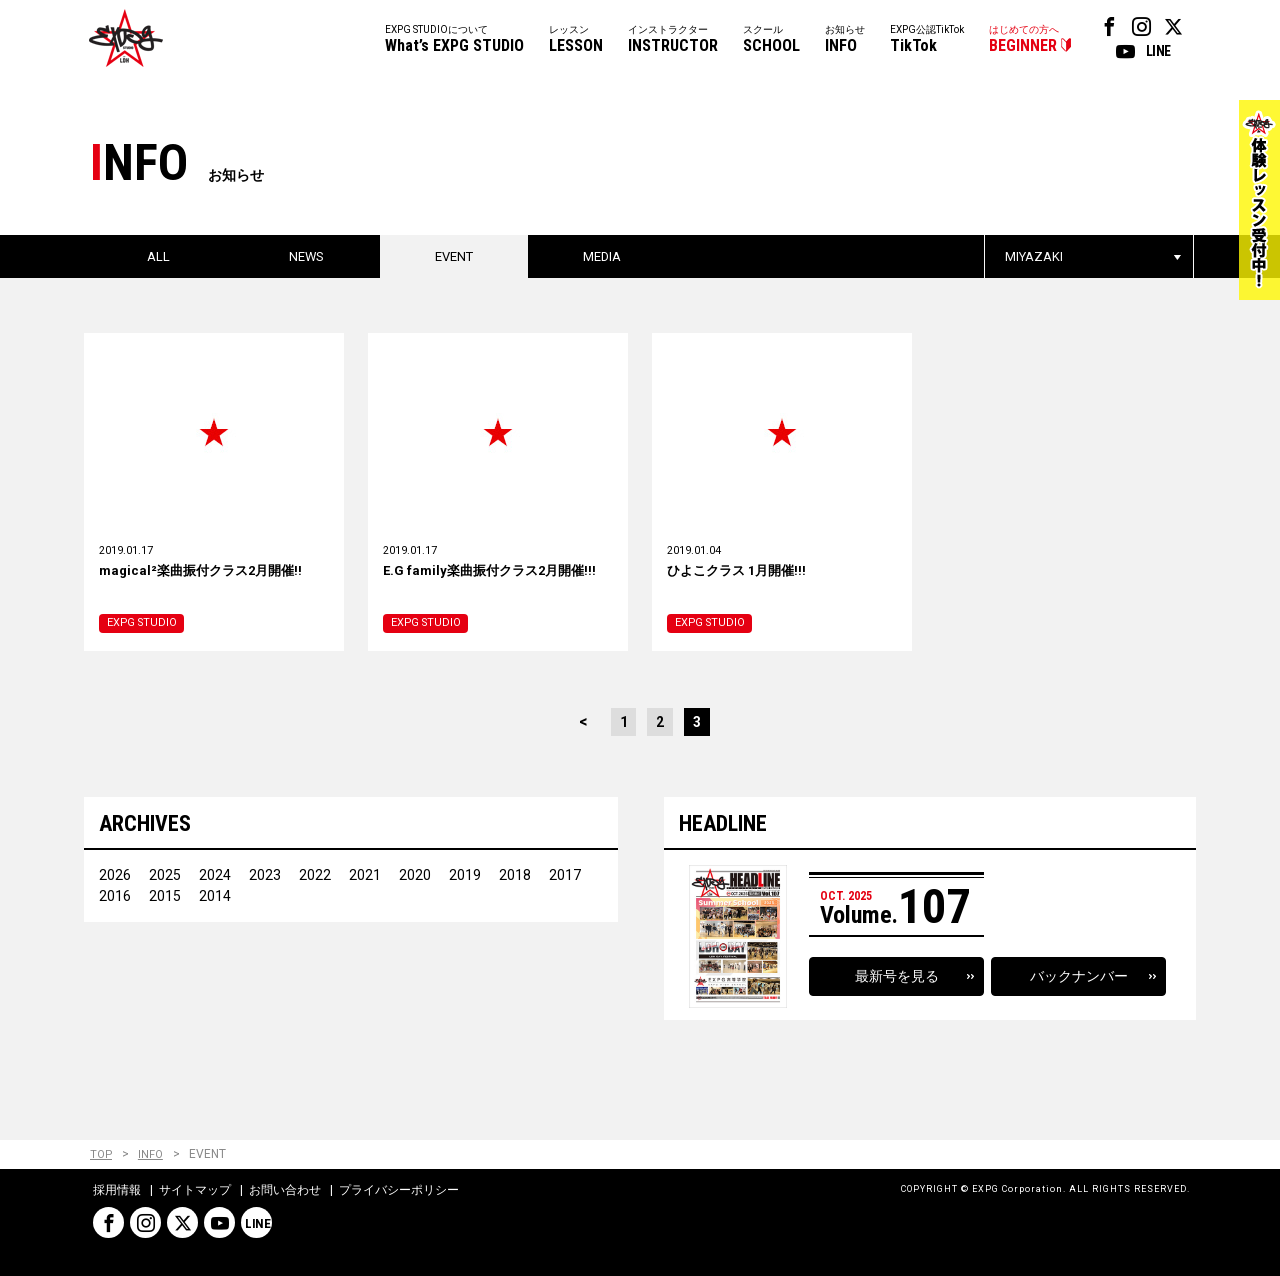 The image size is (1280, 1276). What do you see at coordinates (1024, 40) in the screenshot?
I see `はじめての方へ` at bounding box center [1024, 40].